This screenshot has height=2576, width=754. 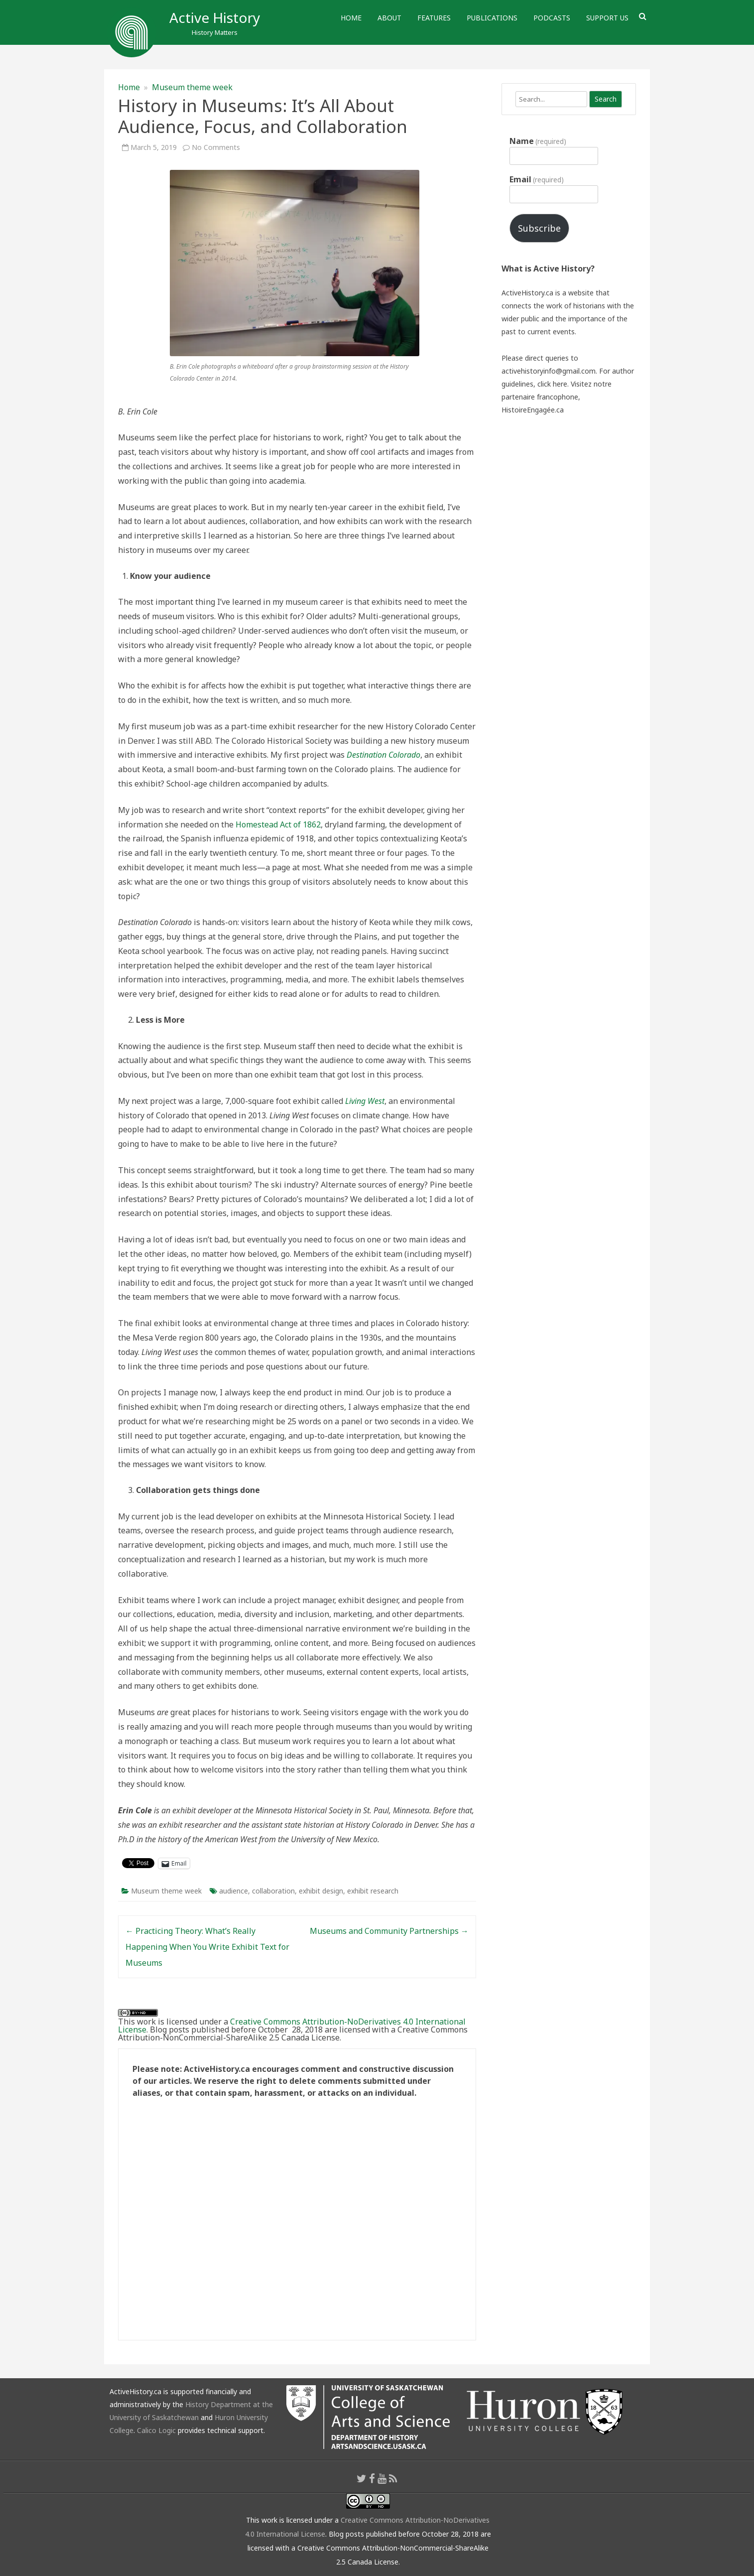 I want to click on Creative Commons Attribution-NoDerivatives 4.0 International License, so click(x=292, y=2025).